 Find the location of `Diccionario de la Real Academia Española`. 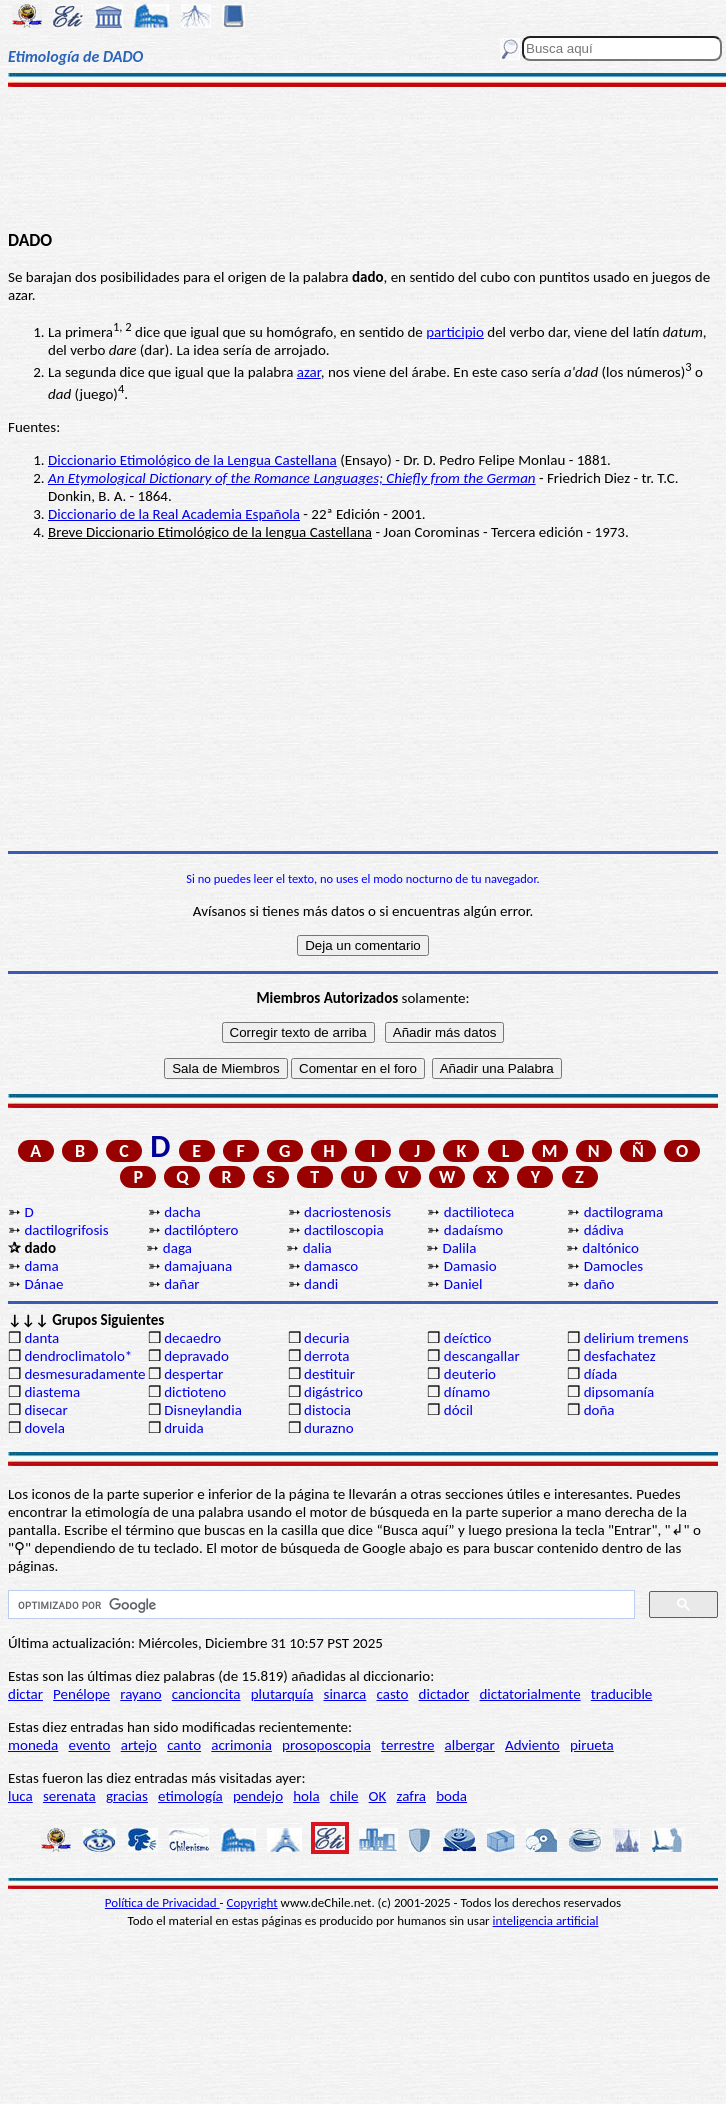

Diccionario de la Real Academia Española is located at coordinates (174, 514).